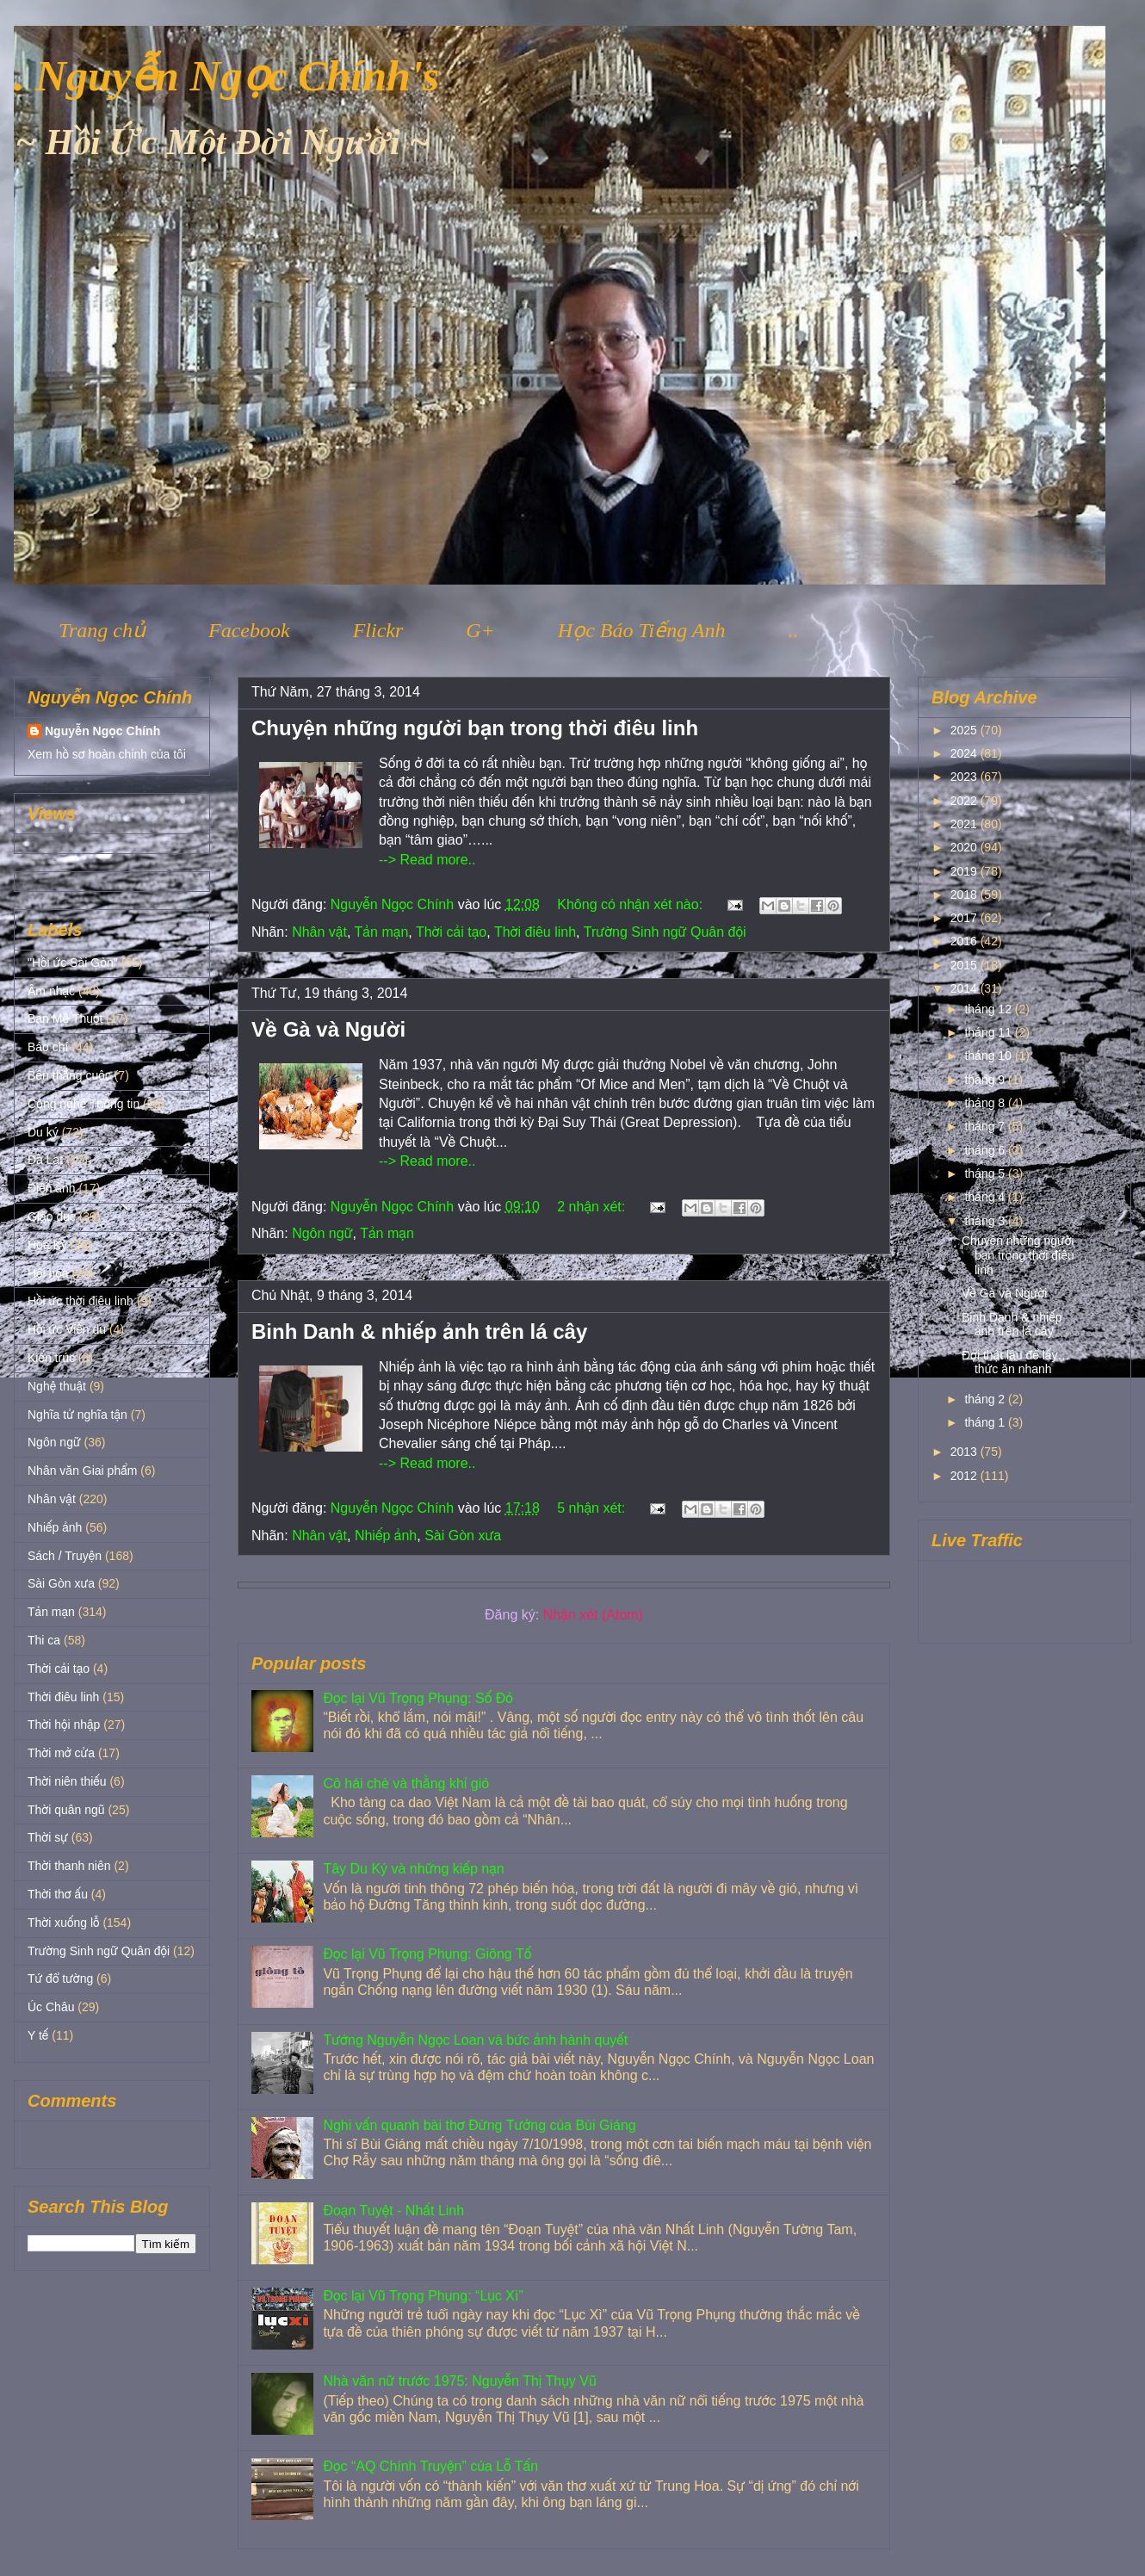 The height and width of the screenshot is (2576, 1145). Describe the element at coordinates (986, 1399) in the screenshot. I see `tháng 2` at that location.